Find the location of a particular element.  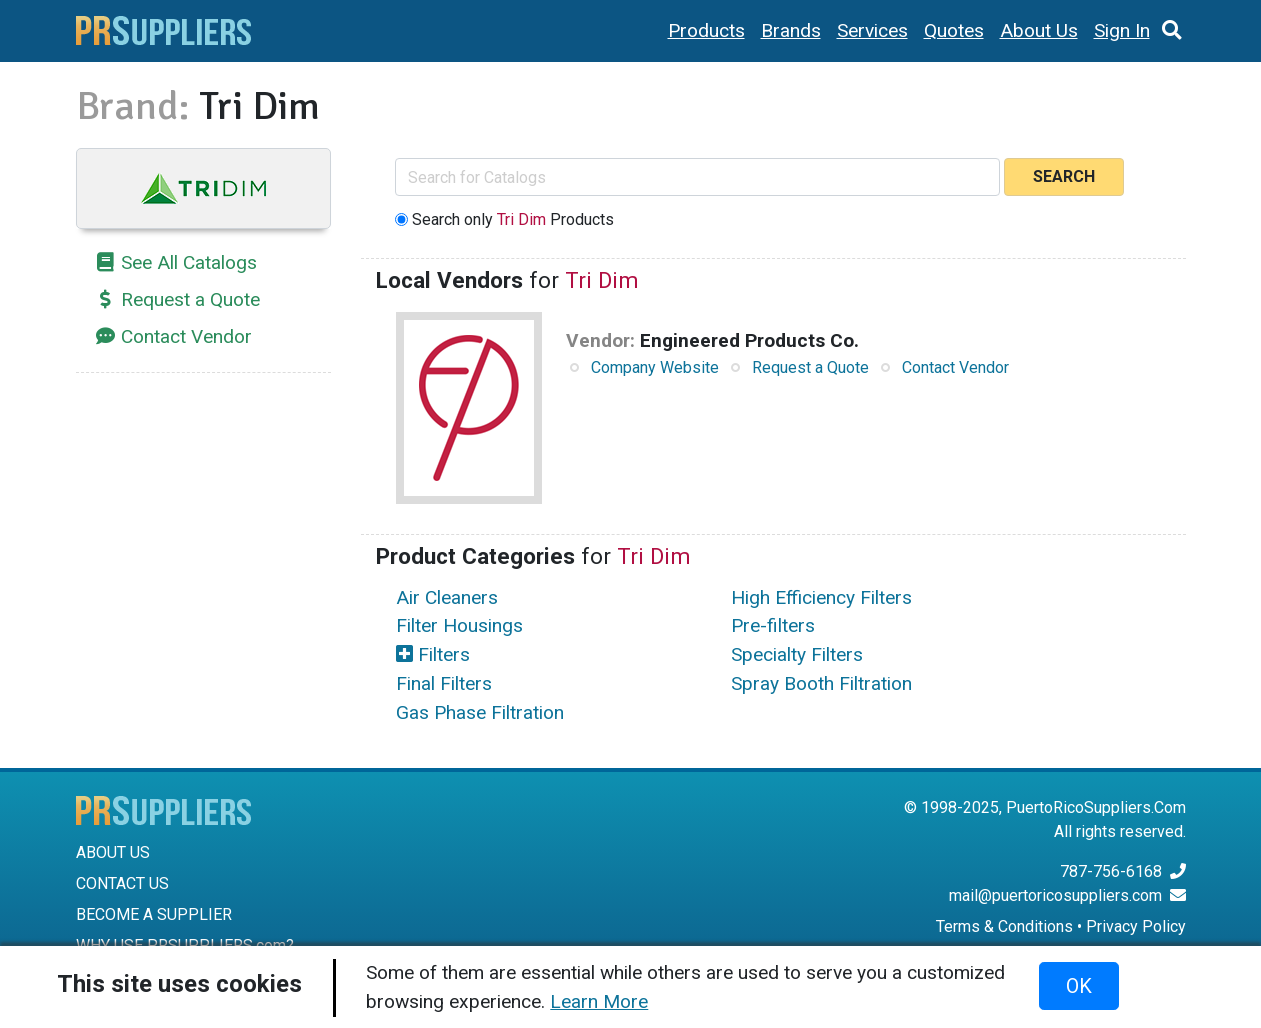

Quotes is located at coordinates (954, 30).